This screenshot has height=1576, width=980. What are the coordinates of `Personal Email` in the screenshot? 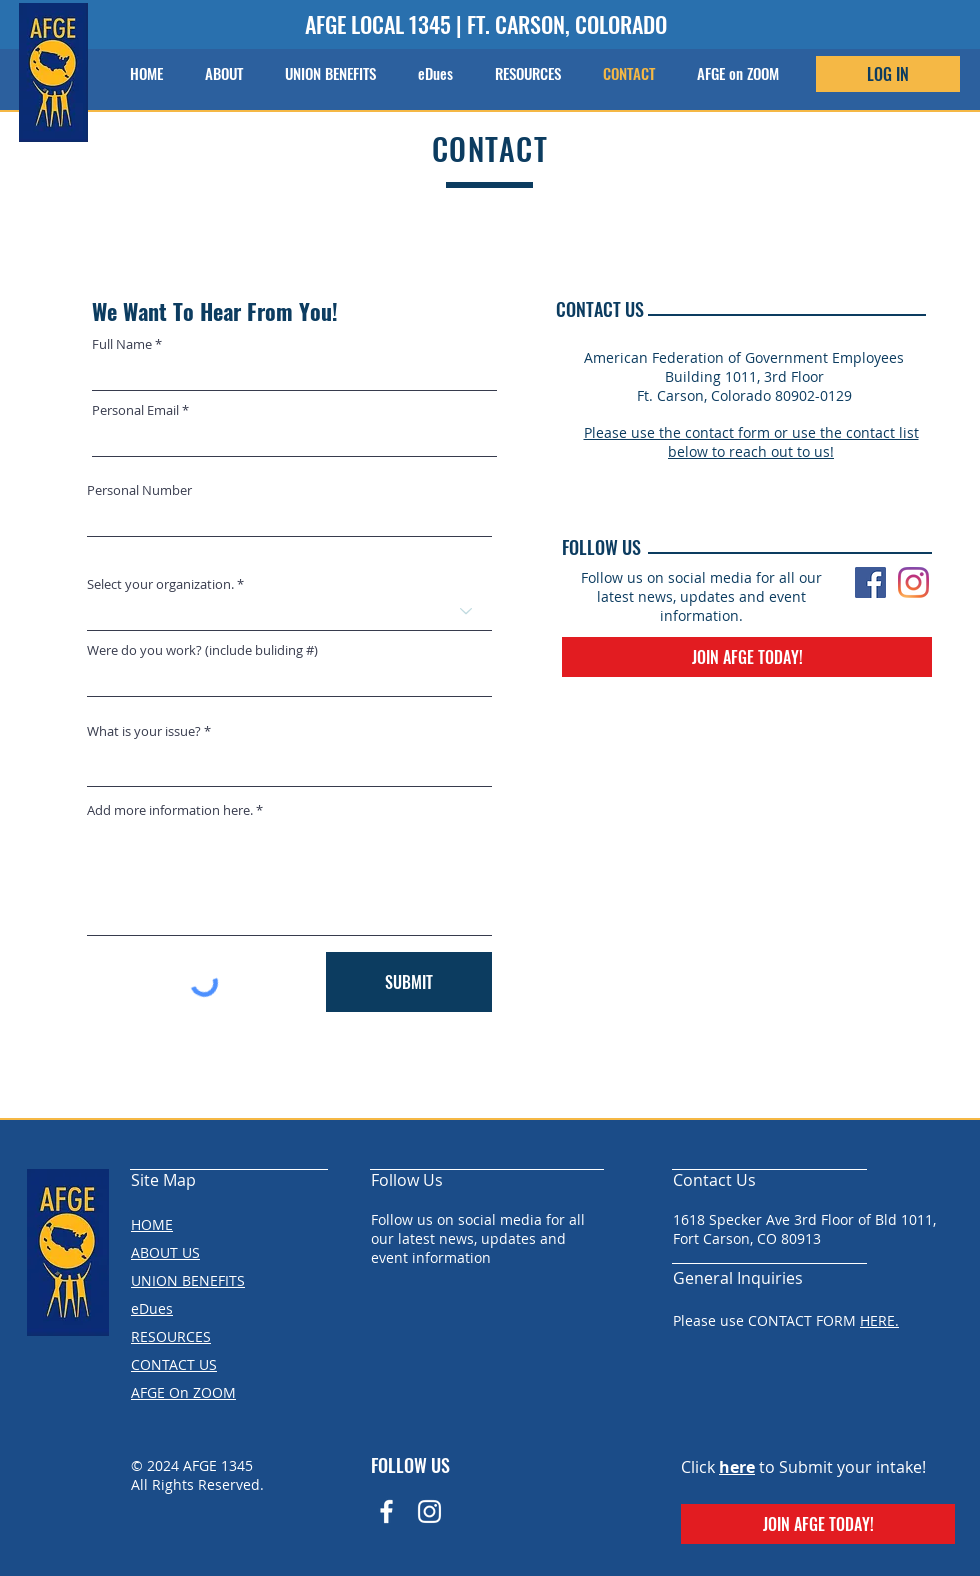 It's located at (135, 410).